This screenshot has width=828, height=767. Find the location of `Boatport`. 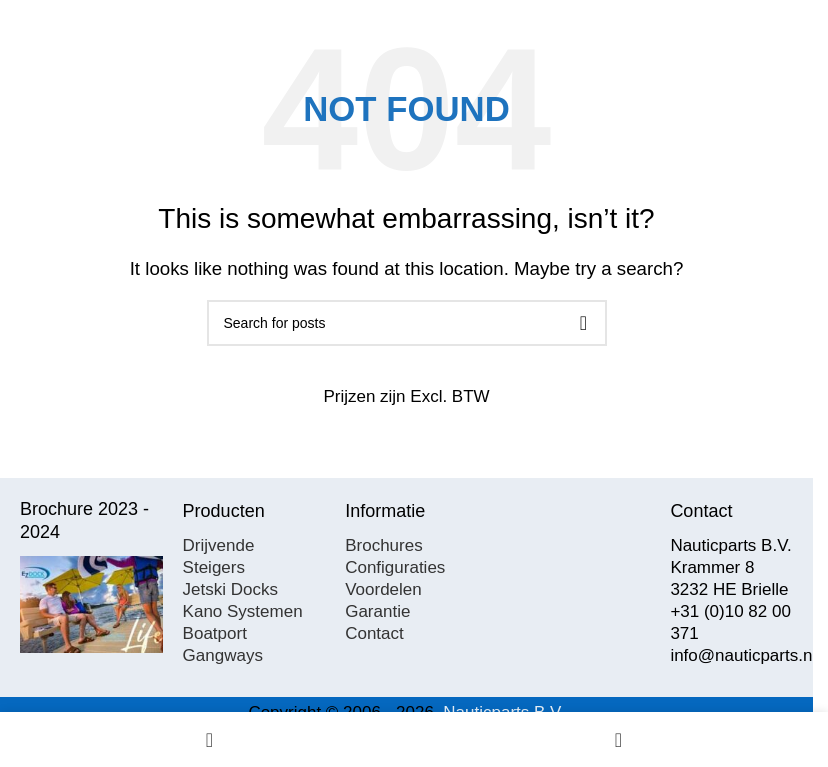

Boatport is located at coordinates (215, 633).